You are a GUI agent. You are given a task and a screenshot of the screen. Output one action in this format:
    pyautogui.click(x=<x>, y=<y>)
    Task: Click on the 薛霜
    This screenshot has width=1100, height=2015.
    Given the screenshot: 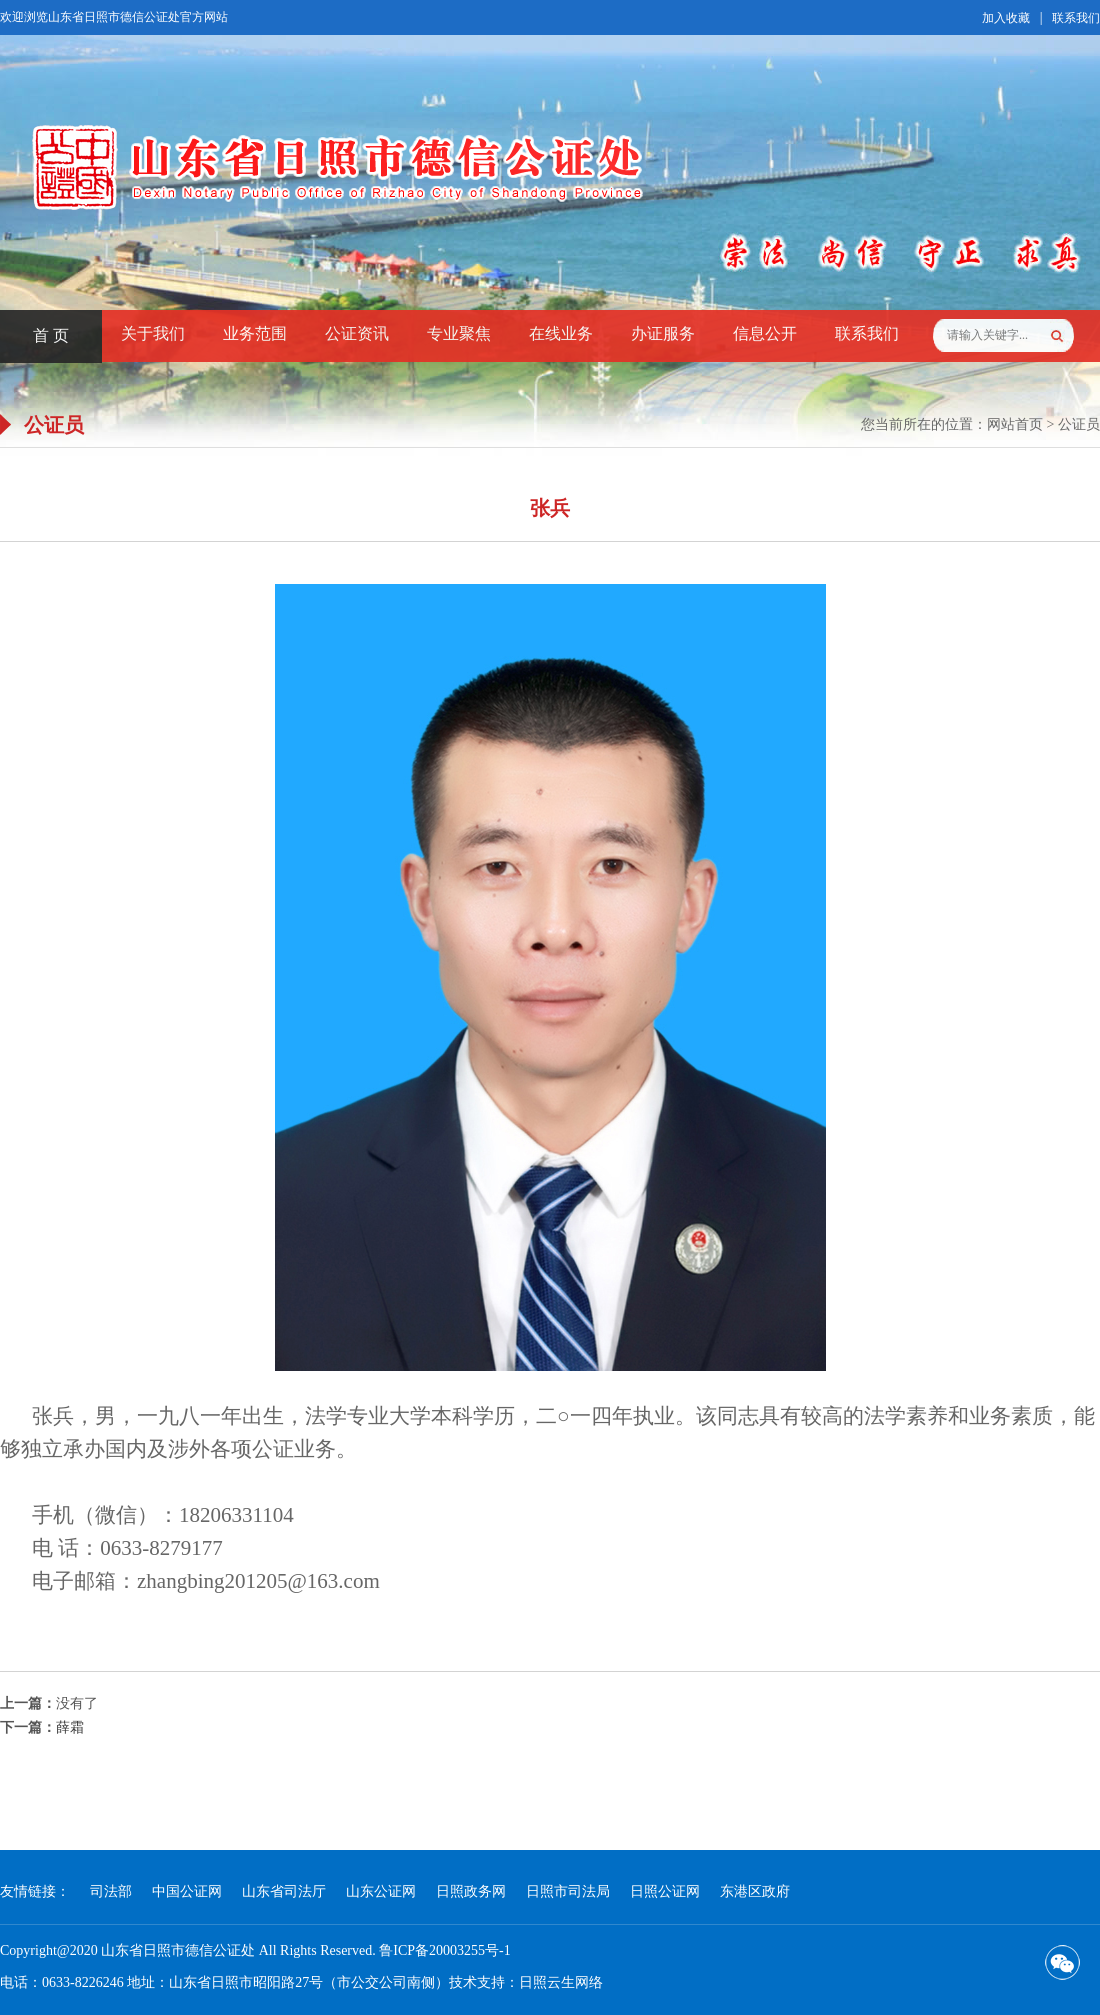 What is the action you would take?
    pyautogui.click(x=70, y=1727)
    